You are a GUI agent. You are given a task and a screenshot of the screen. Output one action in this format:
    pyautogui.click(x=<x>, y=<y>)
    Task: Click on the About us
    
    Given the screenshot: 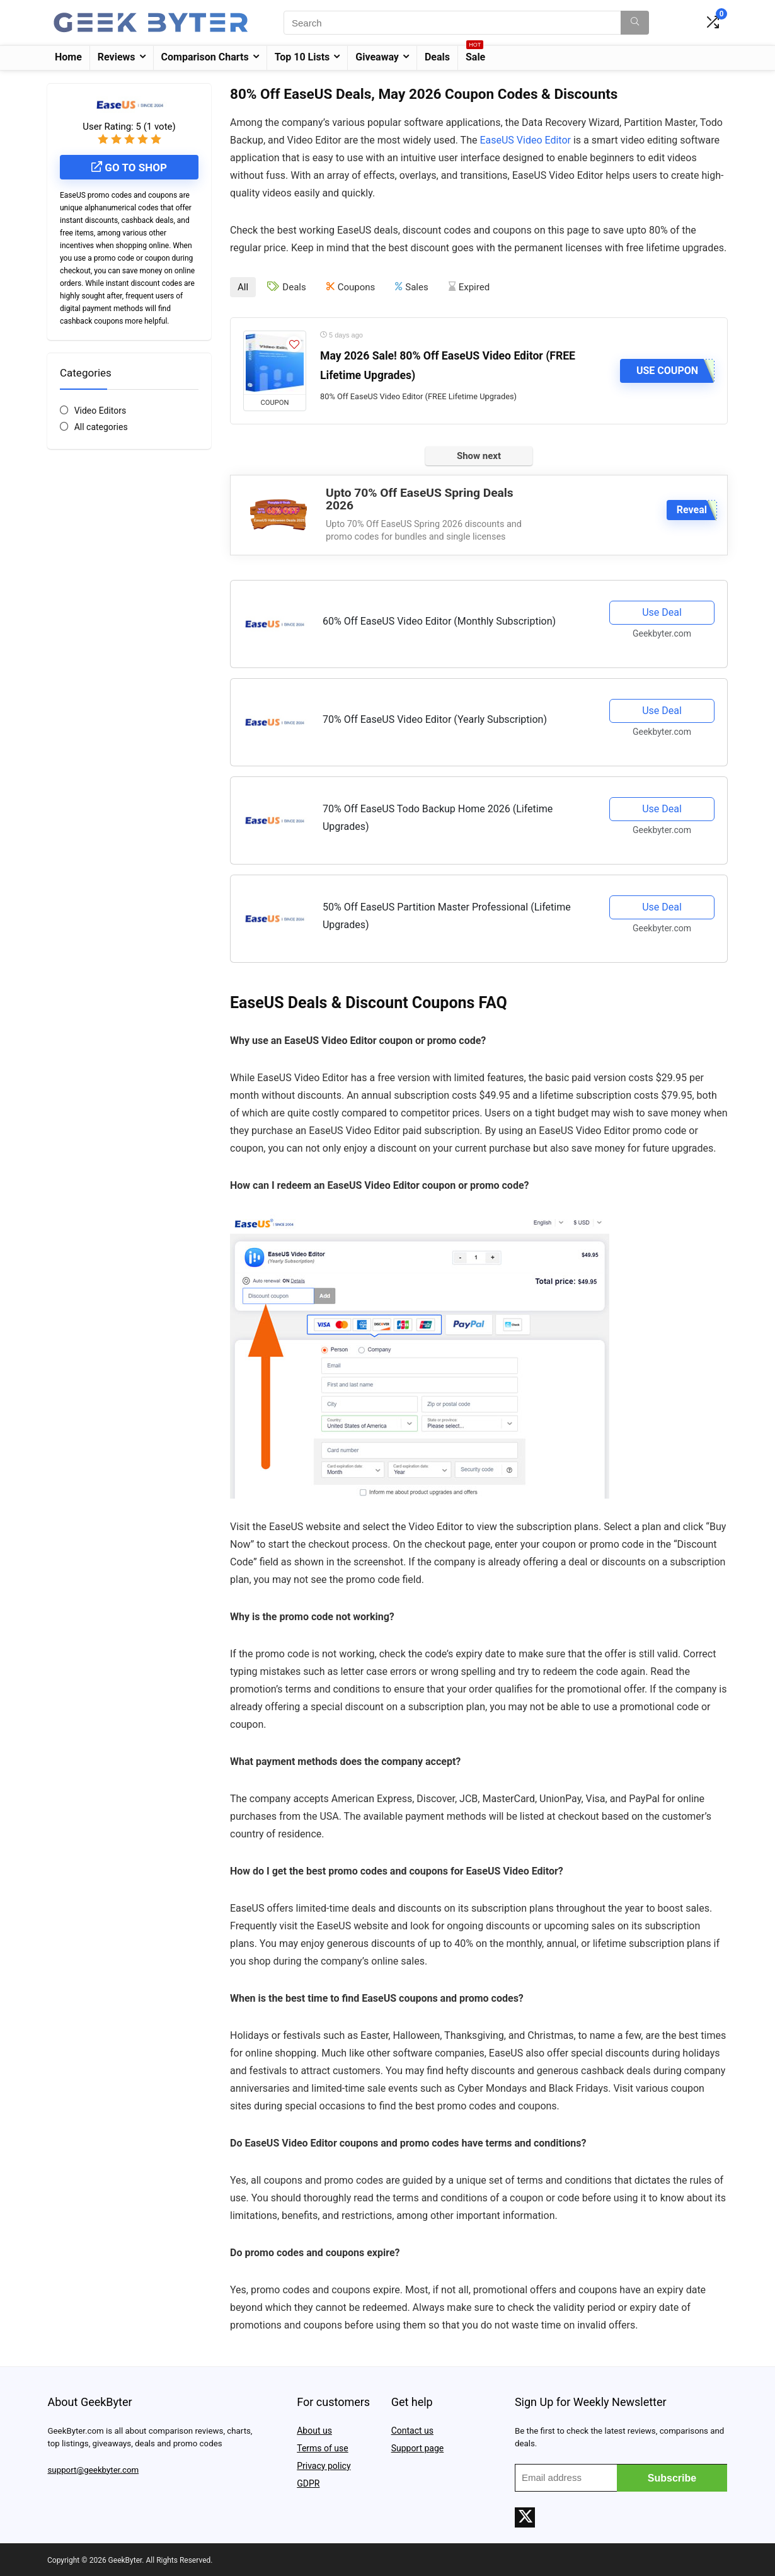 What is the action you would take?
    pyautogui.click(x=314, y=2429)
    